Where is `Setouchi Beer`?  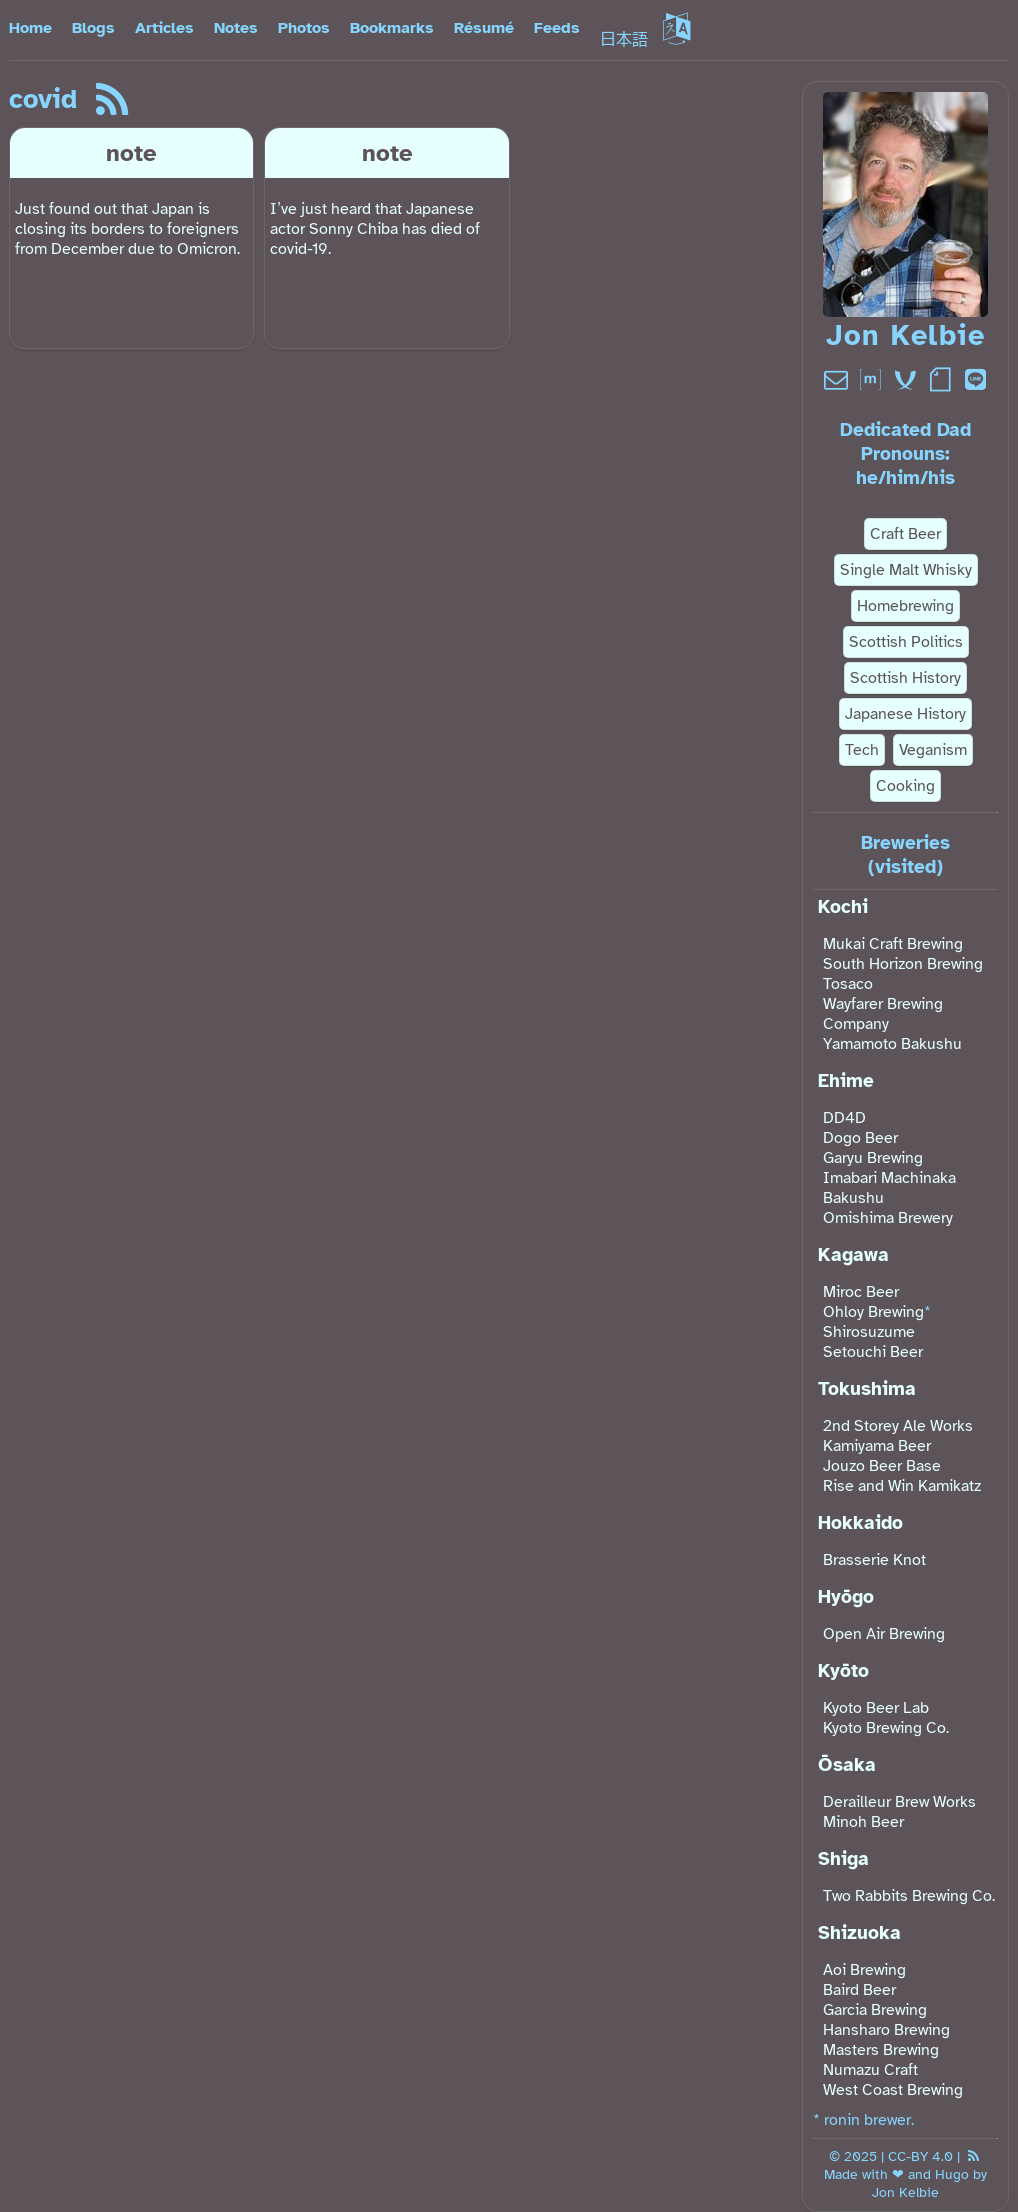 Setouchi Beer is located at coordinates (873, 1352).